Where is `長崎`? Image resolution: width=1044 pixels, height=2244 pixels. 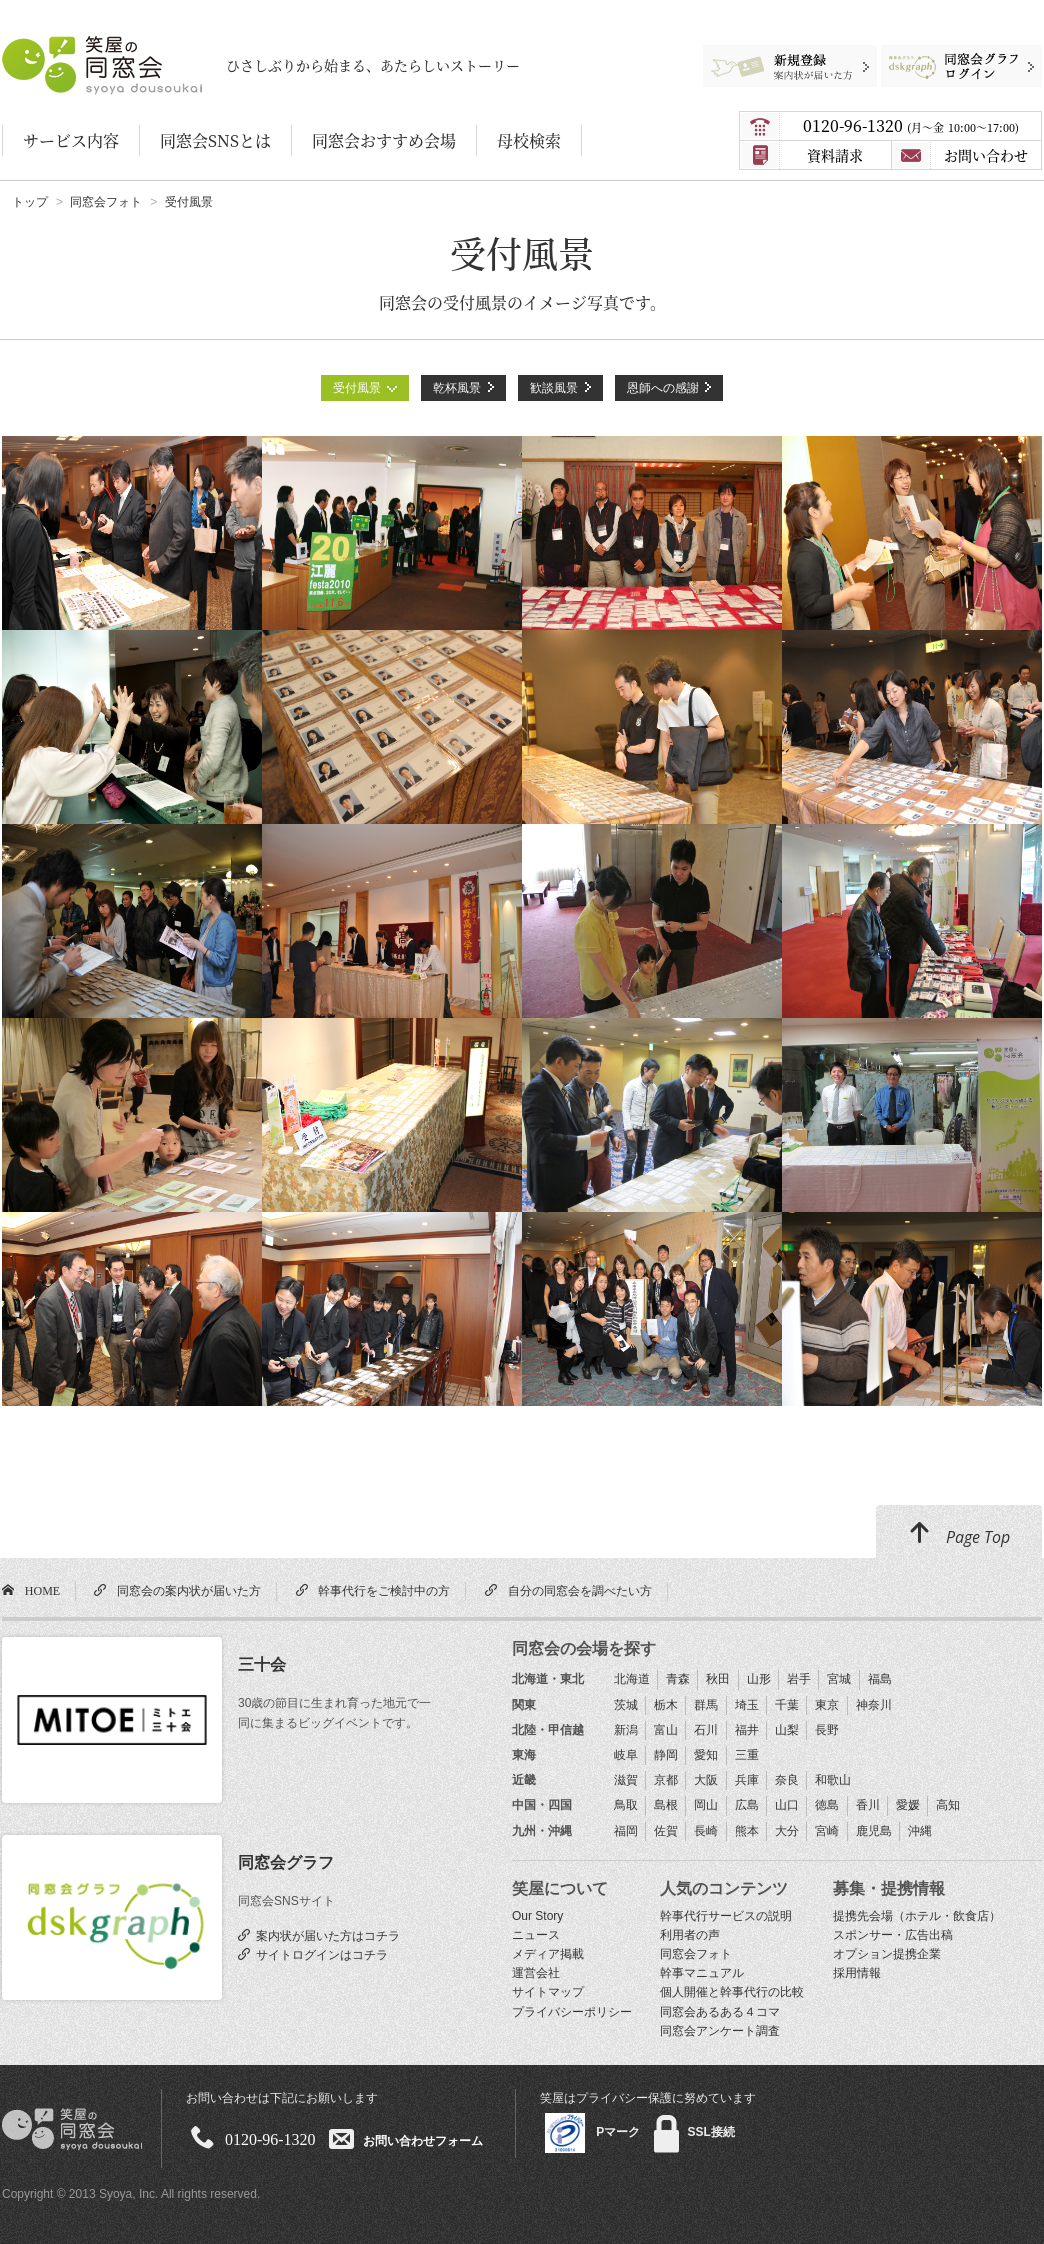 長崎 is located at coordinates (706, 1831).